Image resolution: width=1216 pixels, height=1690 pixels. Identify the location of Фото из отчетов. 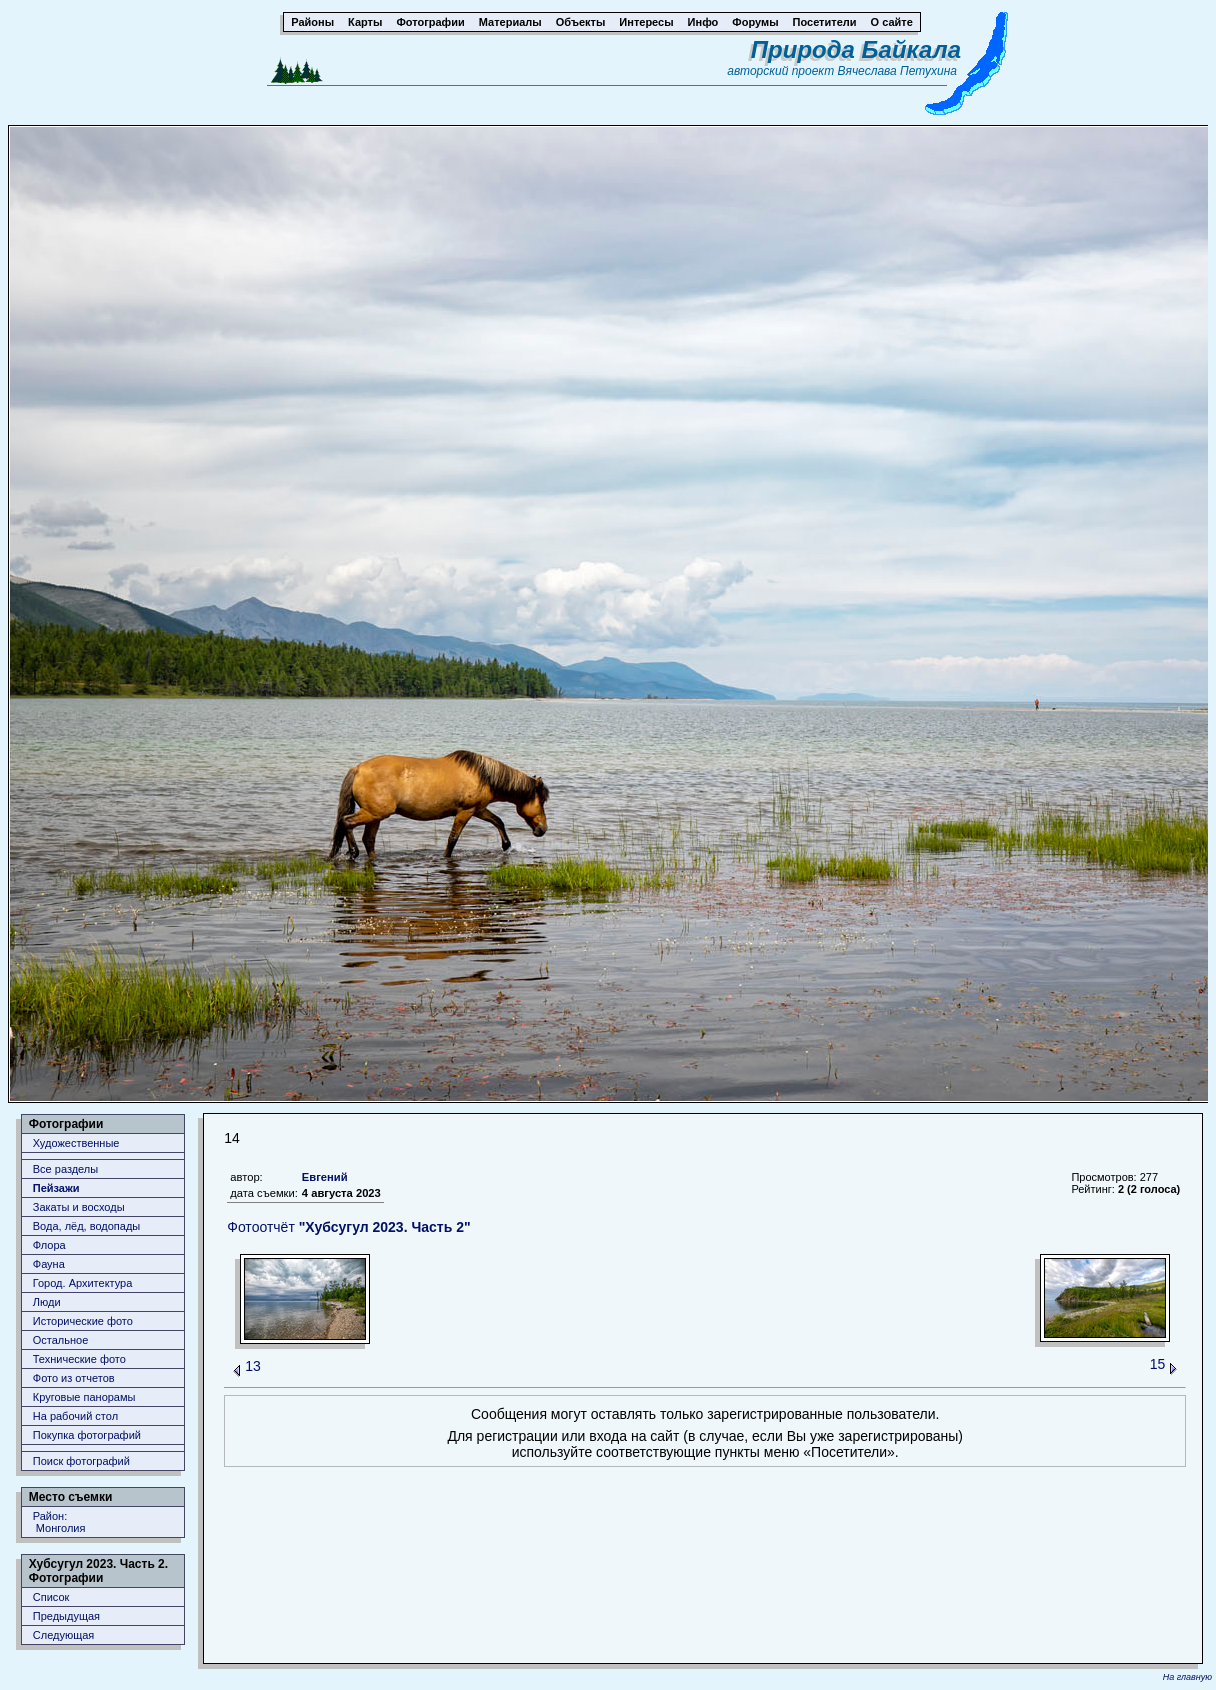
(74, 1378).